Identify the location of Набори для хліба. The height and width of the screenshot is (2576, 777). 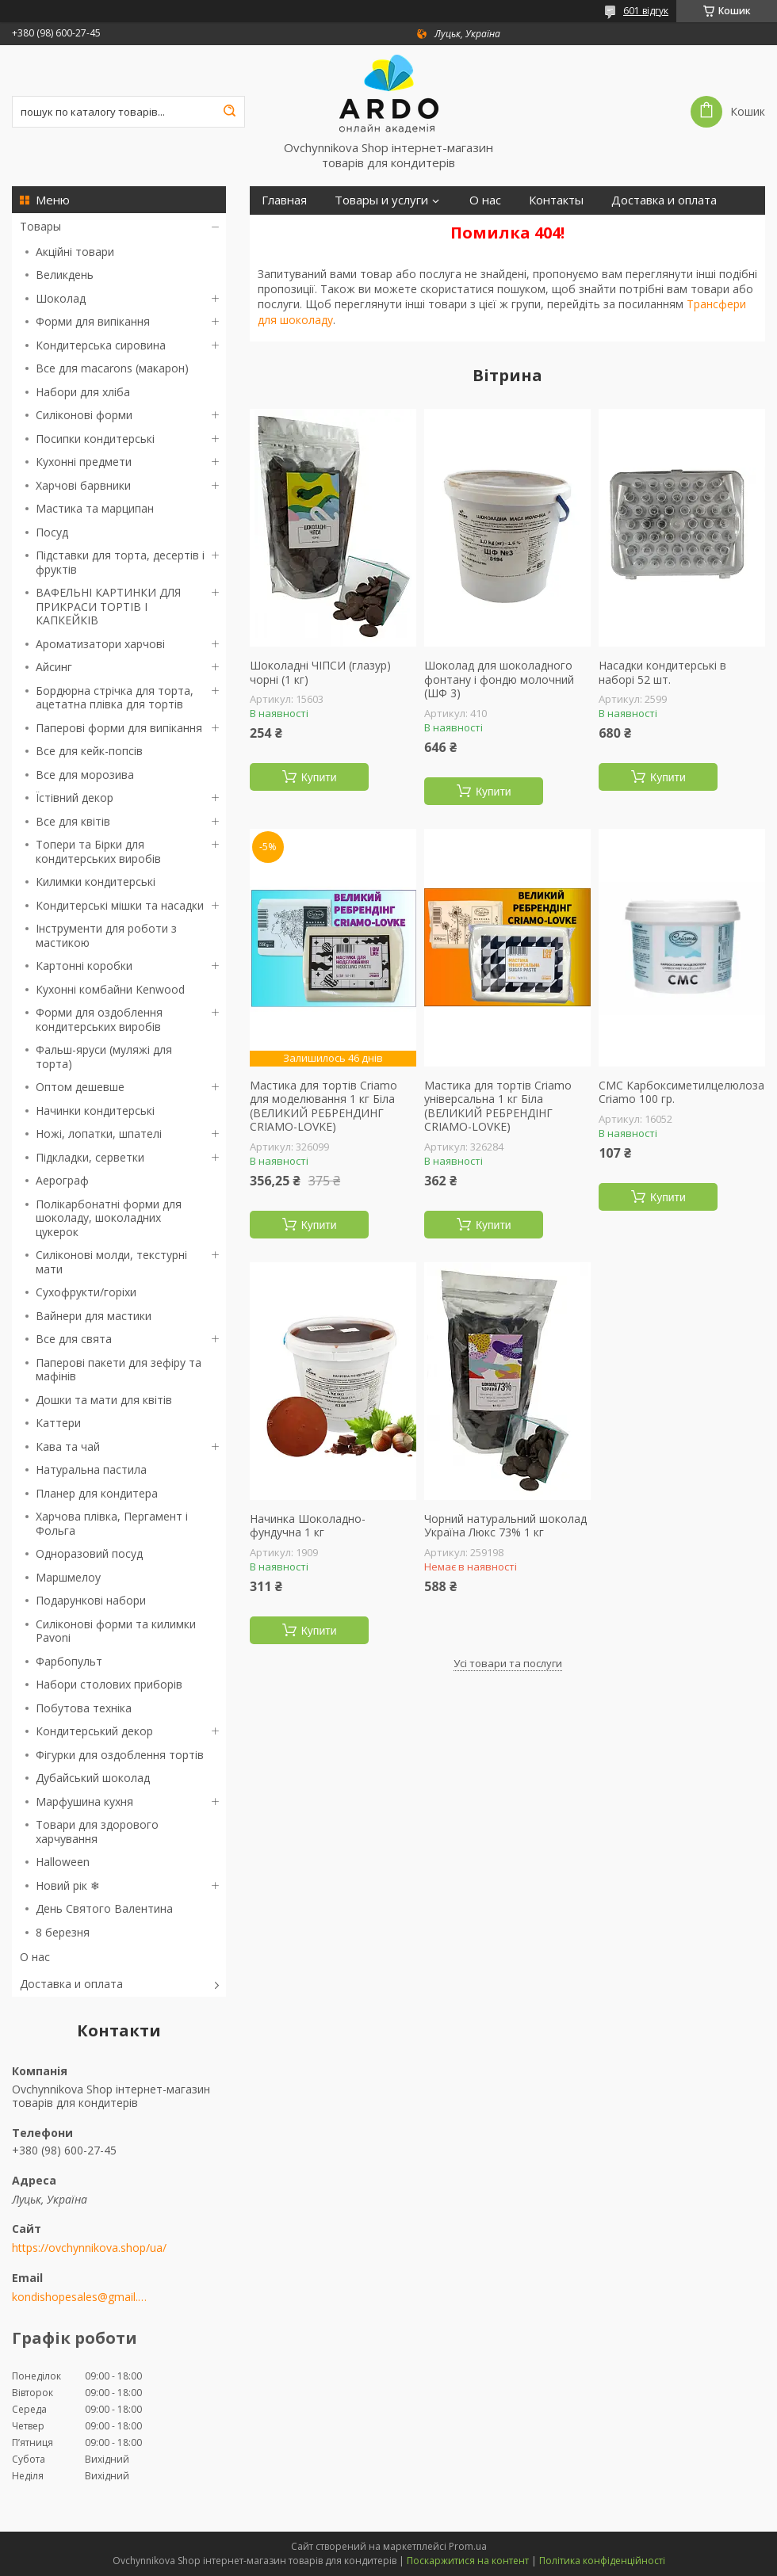
(83, 391).